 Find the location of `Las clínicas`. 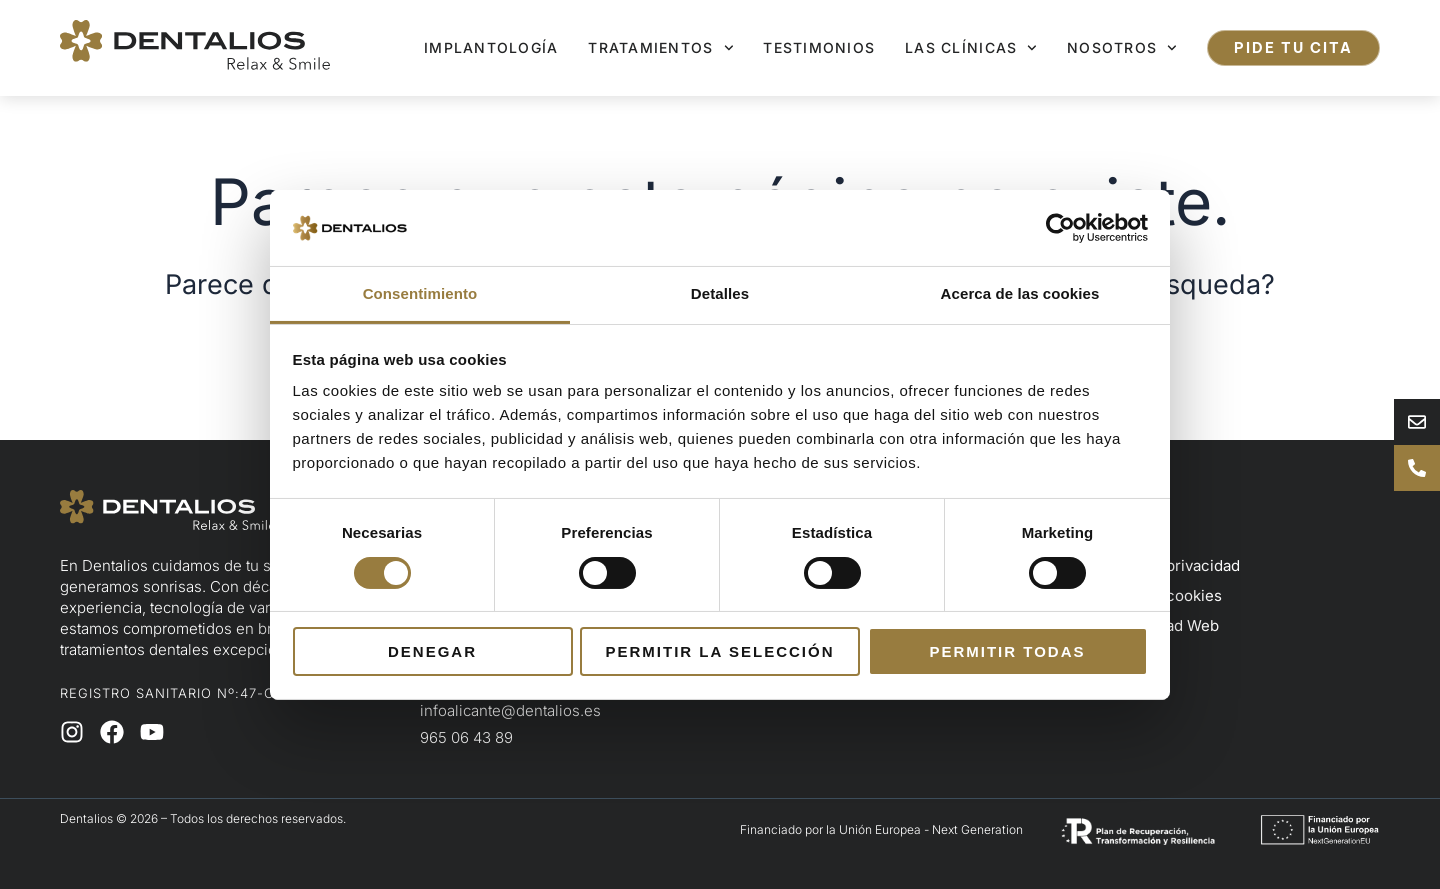

Las clínicas is located at coordinates (971, 48).